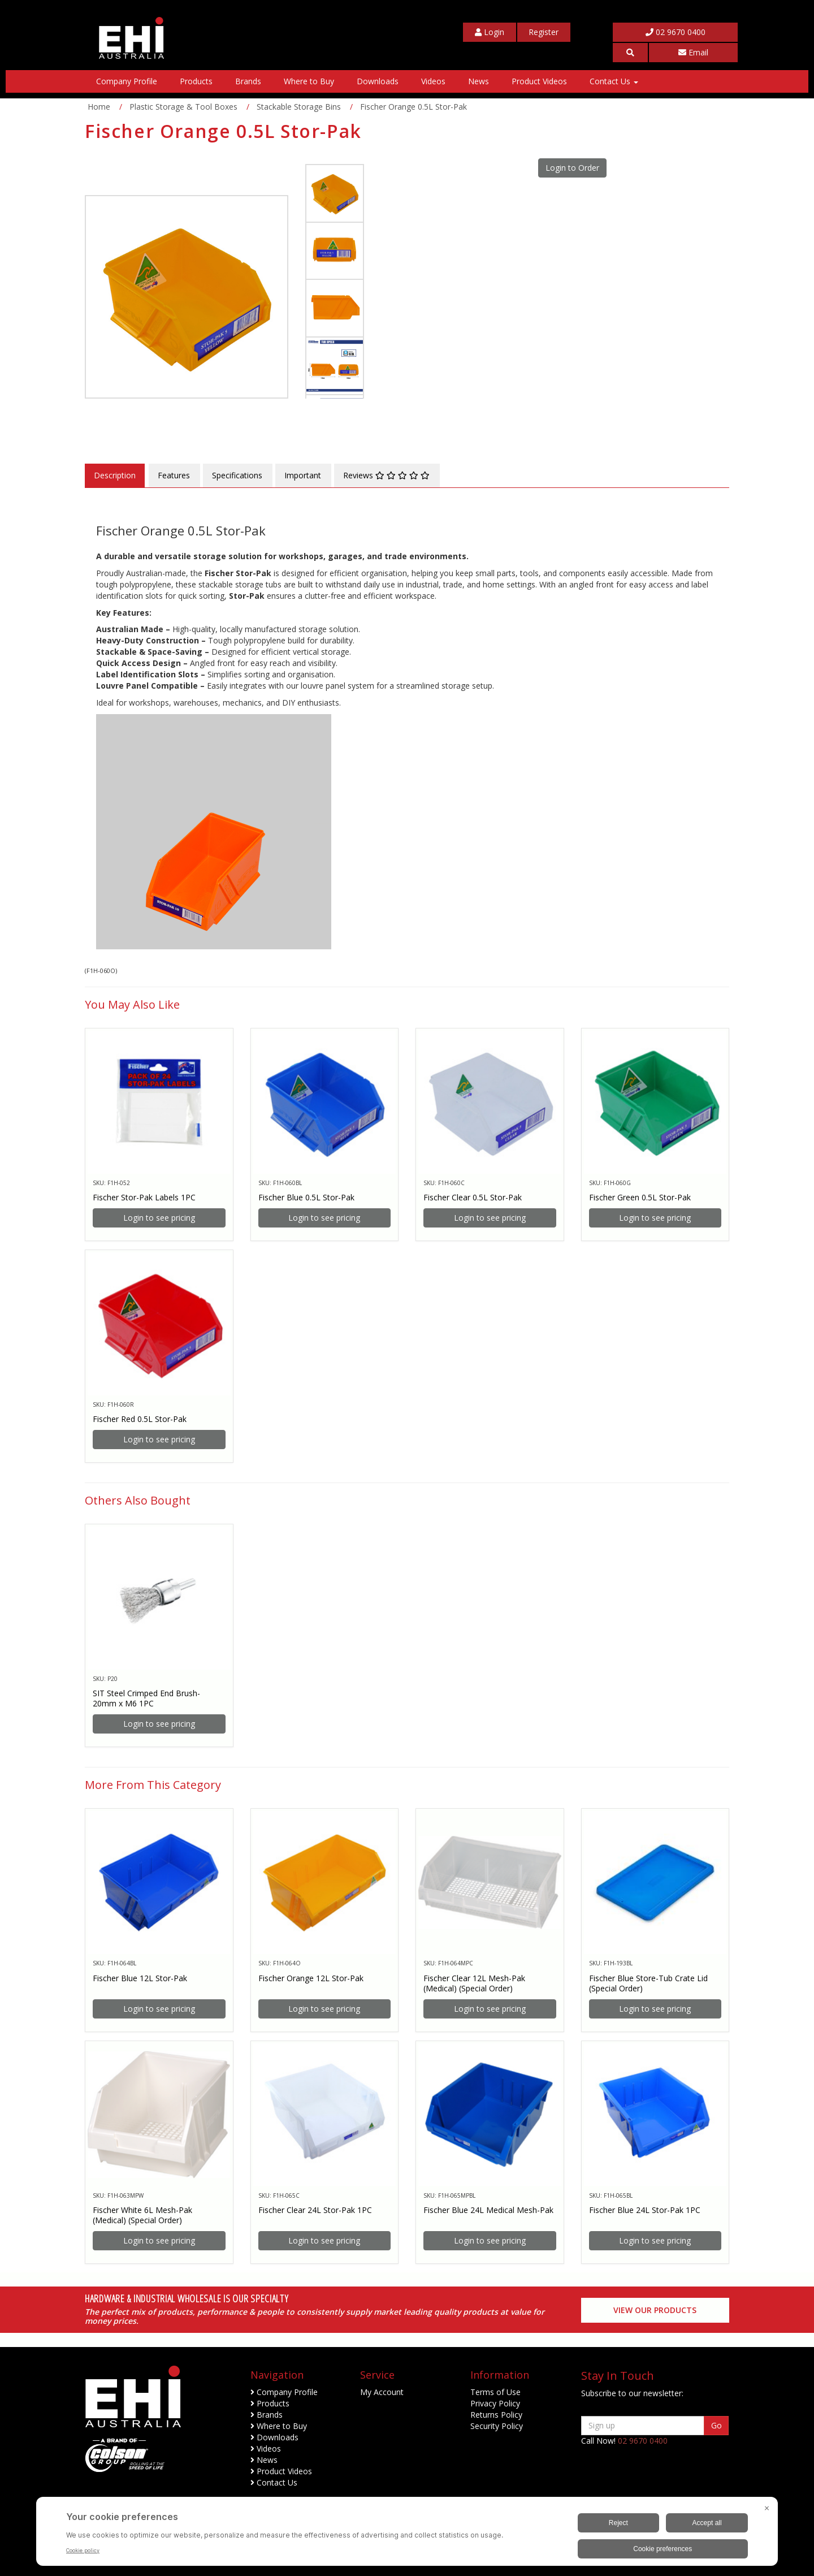 The image size is (814, 2576). I want to click on 02 9670 0400, so click(675, 32).